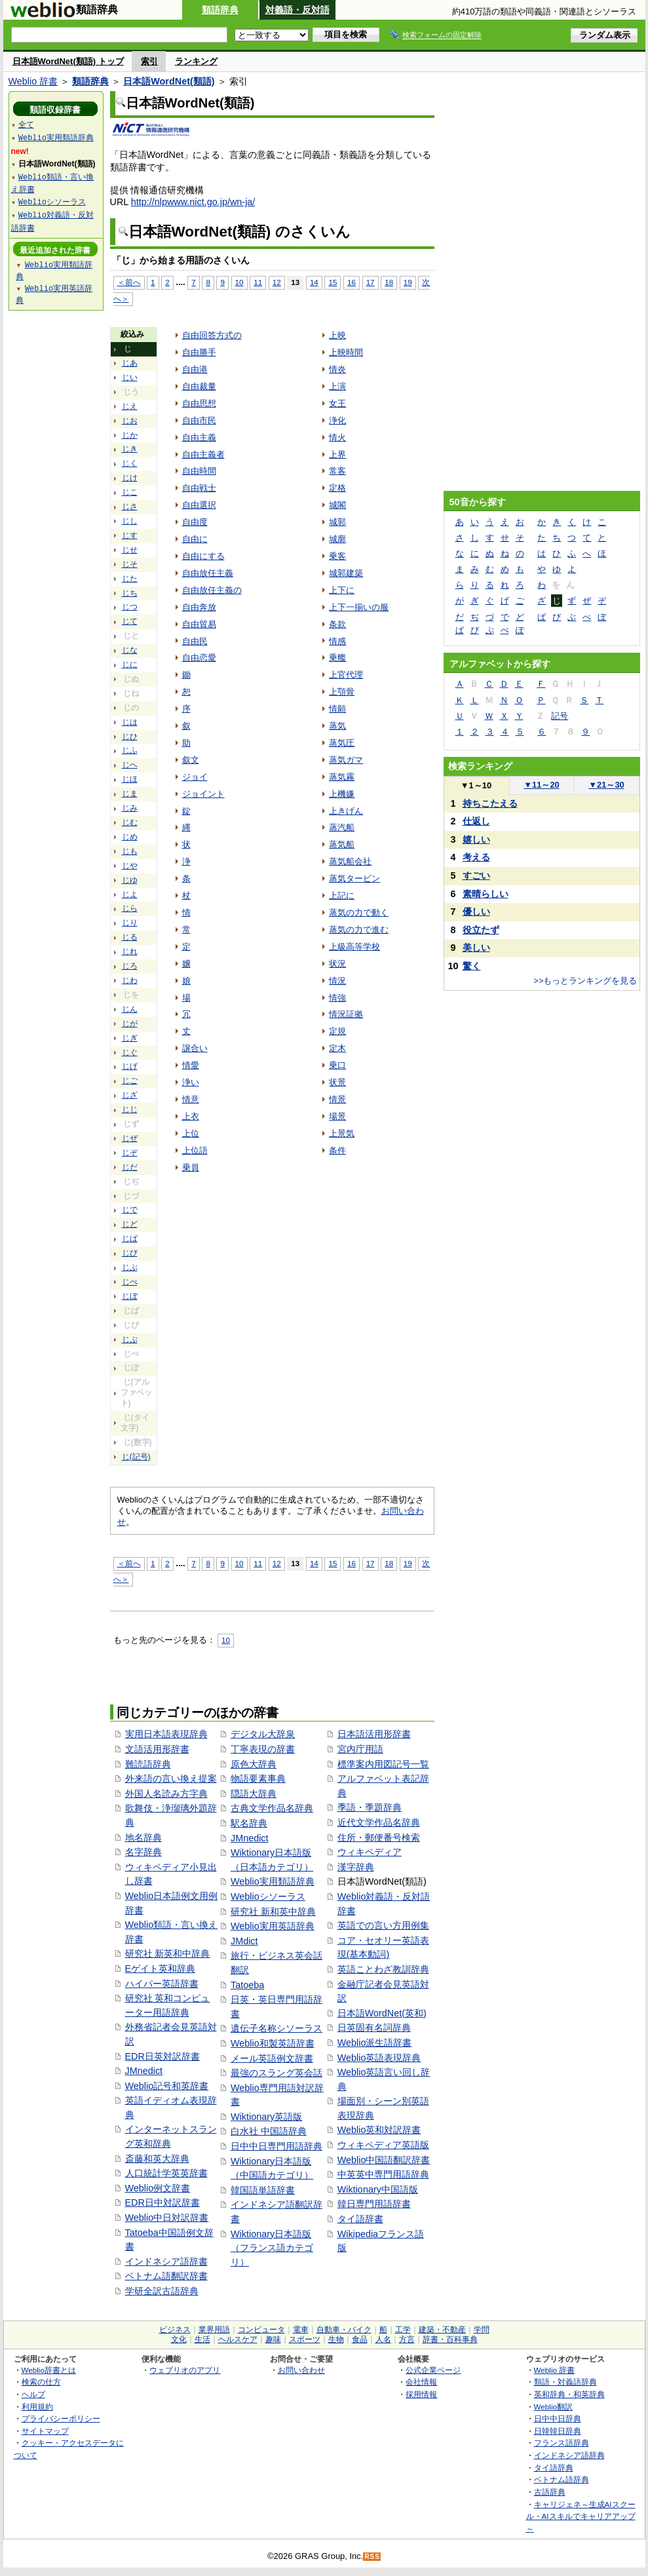 This screenshot has height=2576, width=648. What do you see at coordinates (130, 1152) in the screenshot?
I see `じぞ` at bounding box center [130, 1152].